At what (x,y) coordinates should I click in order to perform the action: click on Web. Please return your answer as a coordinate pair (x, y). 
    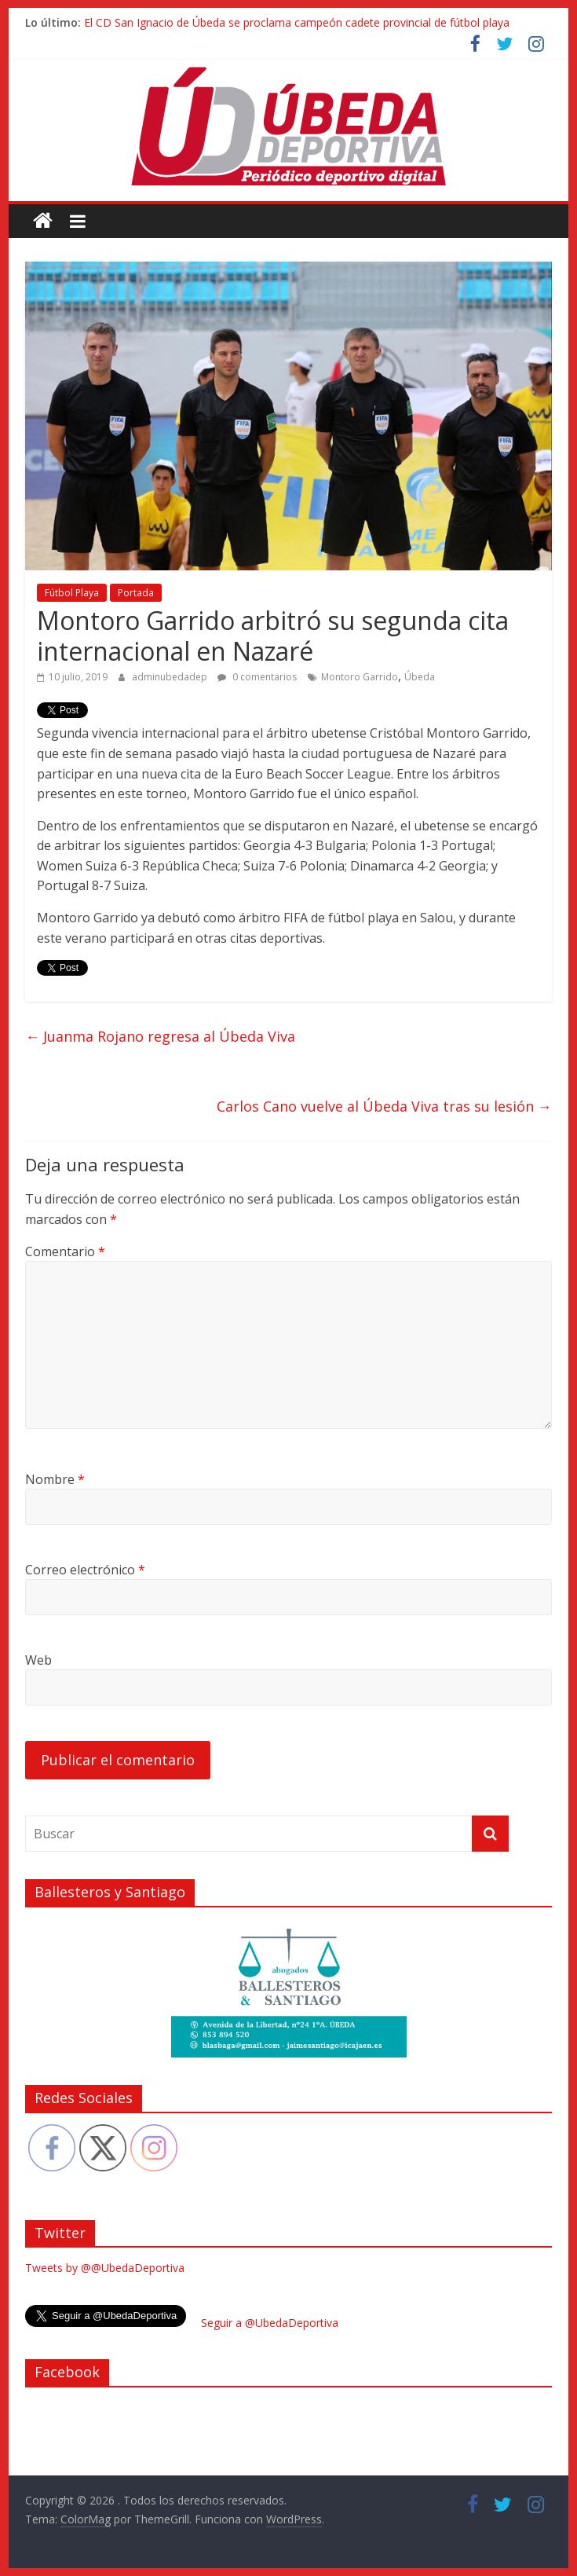
    Looking at the image, I should click on (38, 1660).